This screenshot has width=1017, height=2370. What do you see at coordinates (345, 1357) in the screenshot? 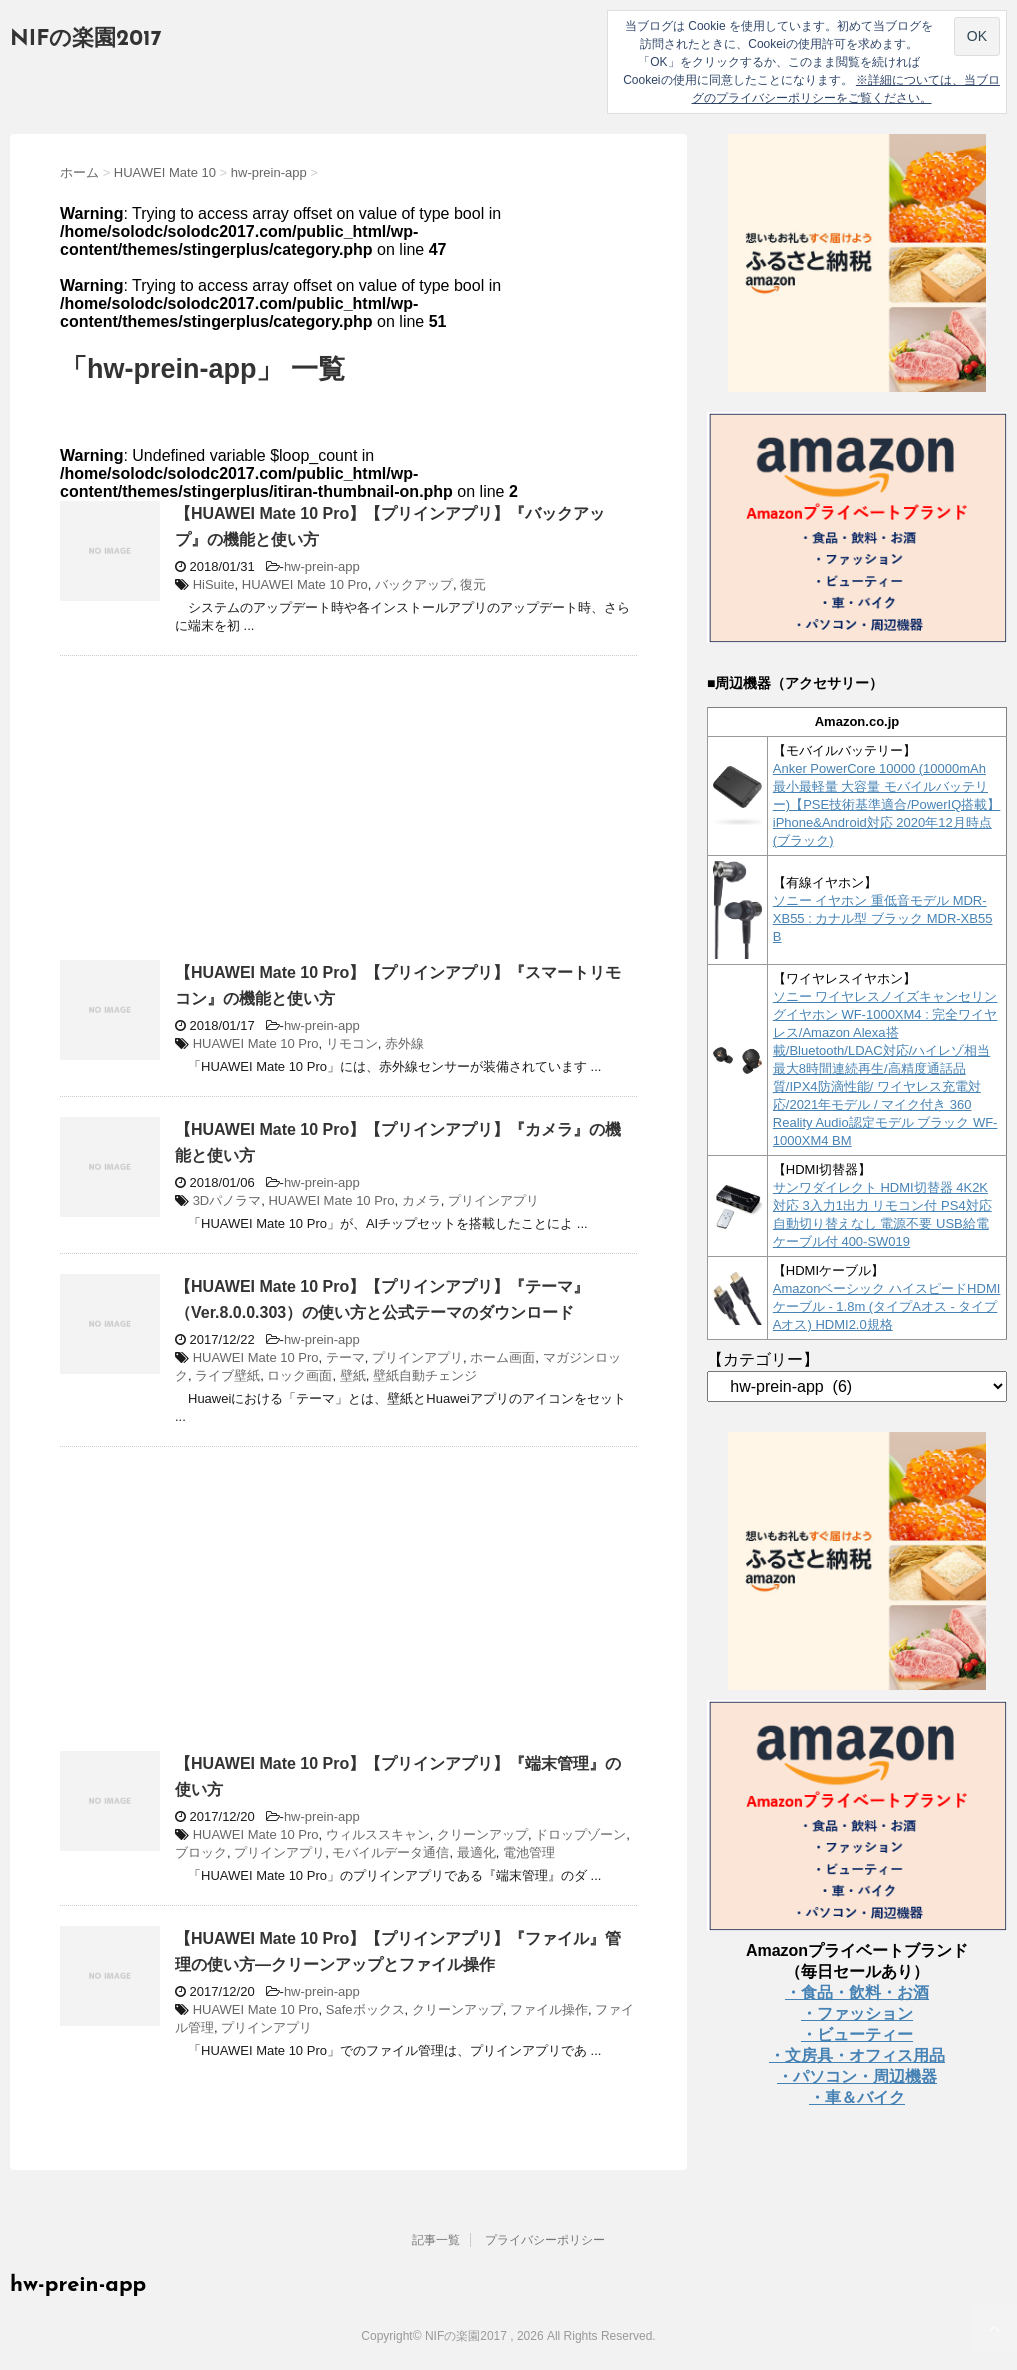
I see `テーマ` at bounding box center [345, 1357].